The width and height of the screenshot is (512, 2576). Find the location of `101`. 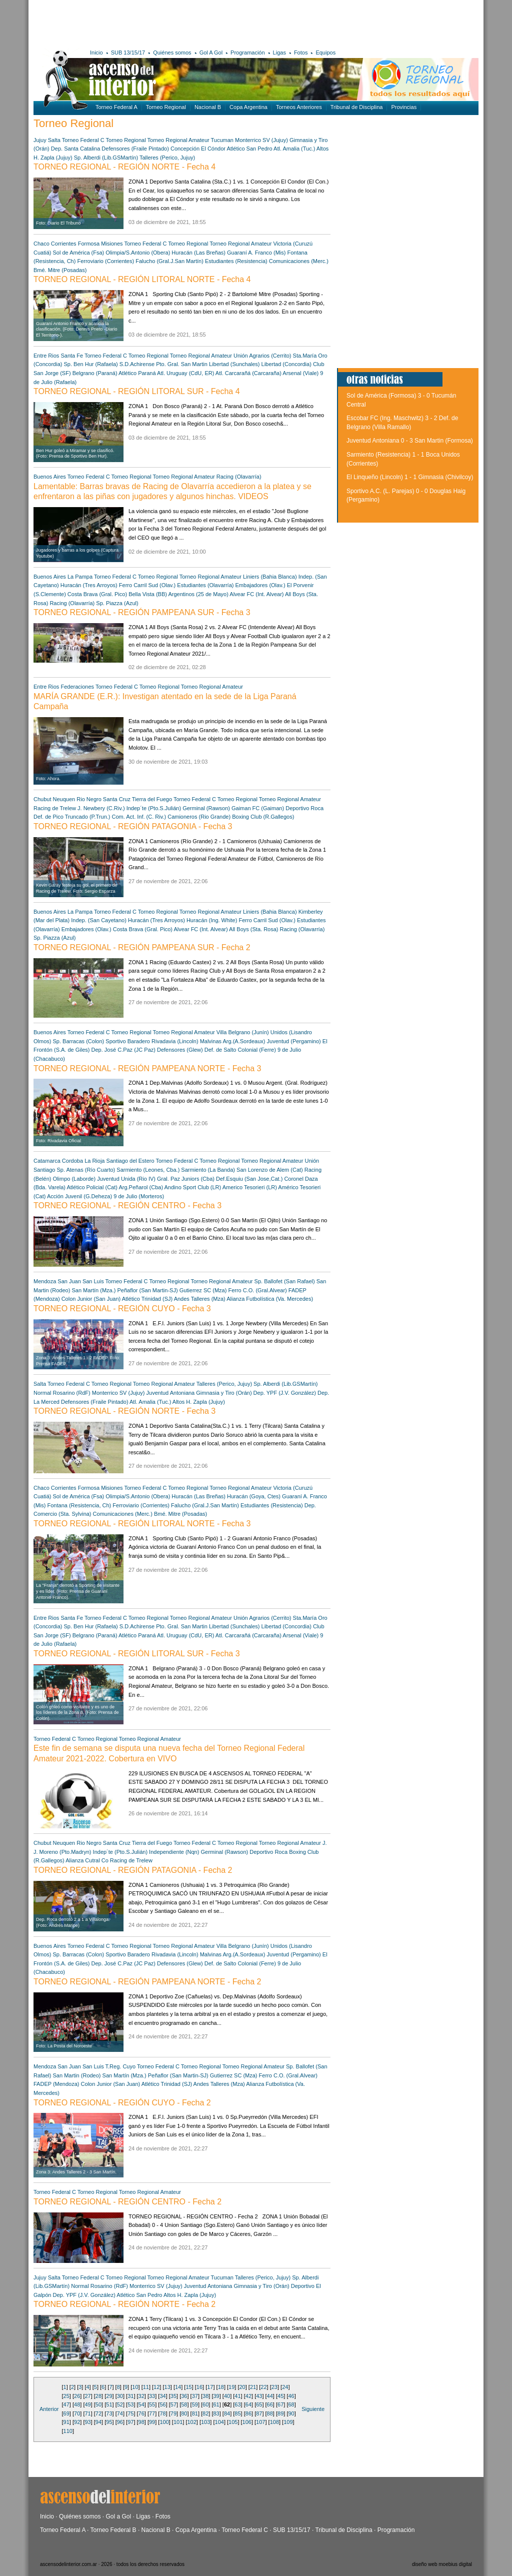

101 is located at coordinates (178, 2422).